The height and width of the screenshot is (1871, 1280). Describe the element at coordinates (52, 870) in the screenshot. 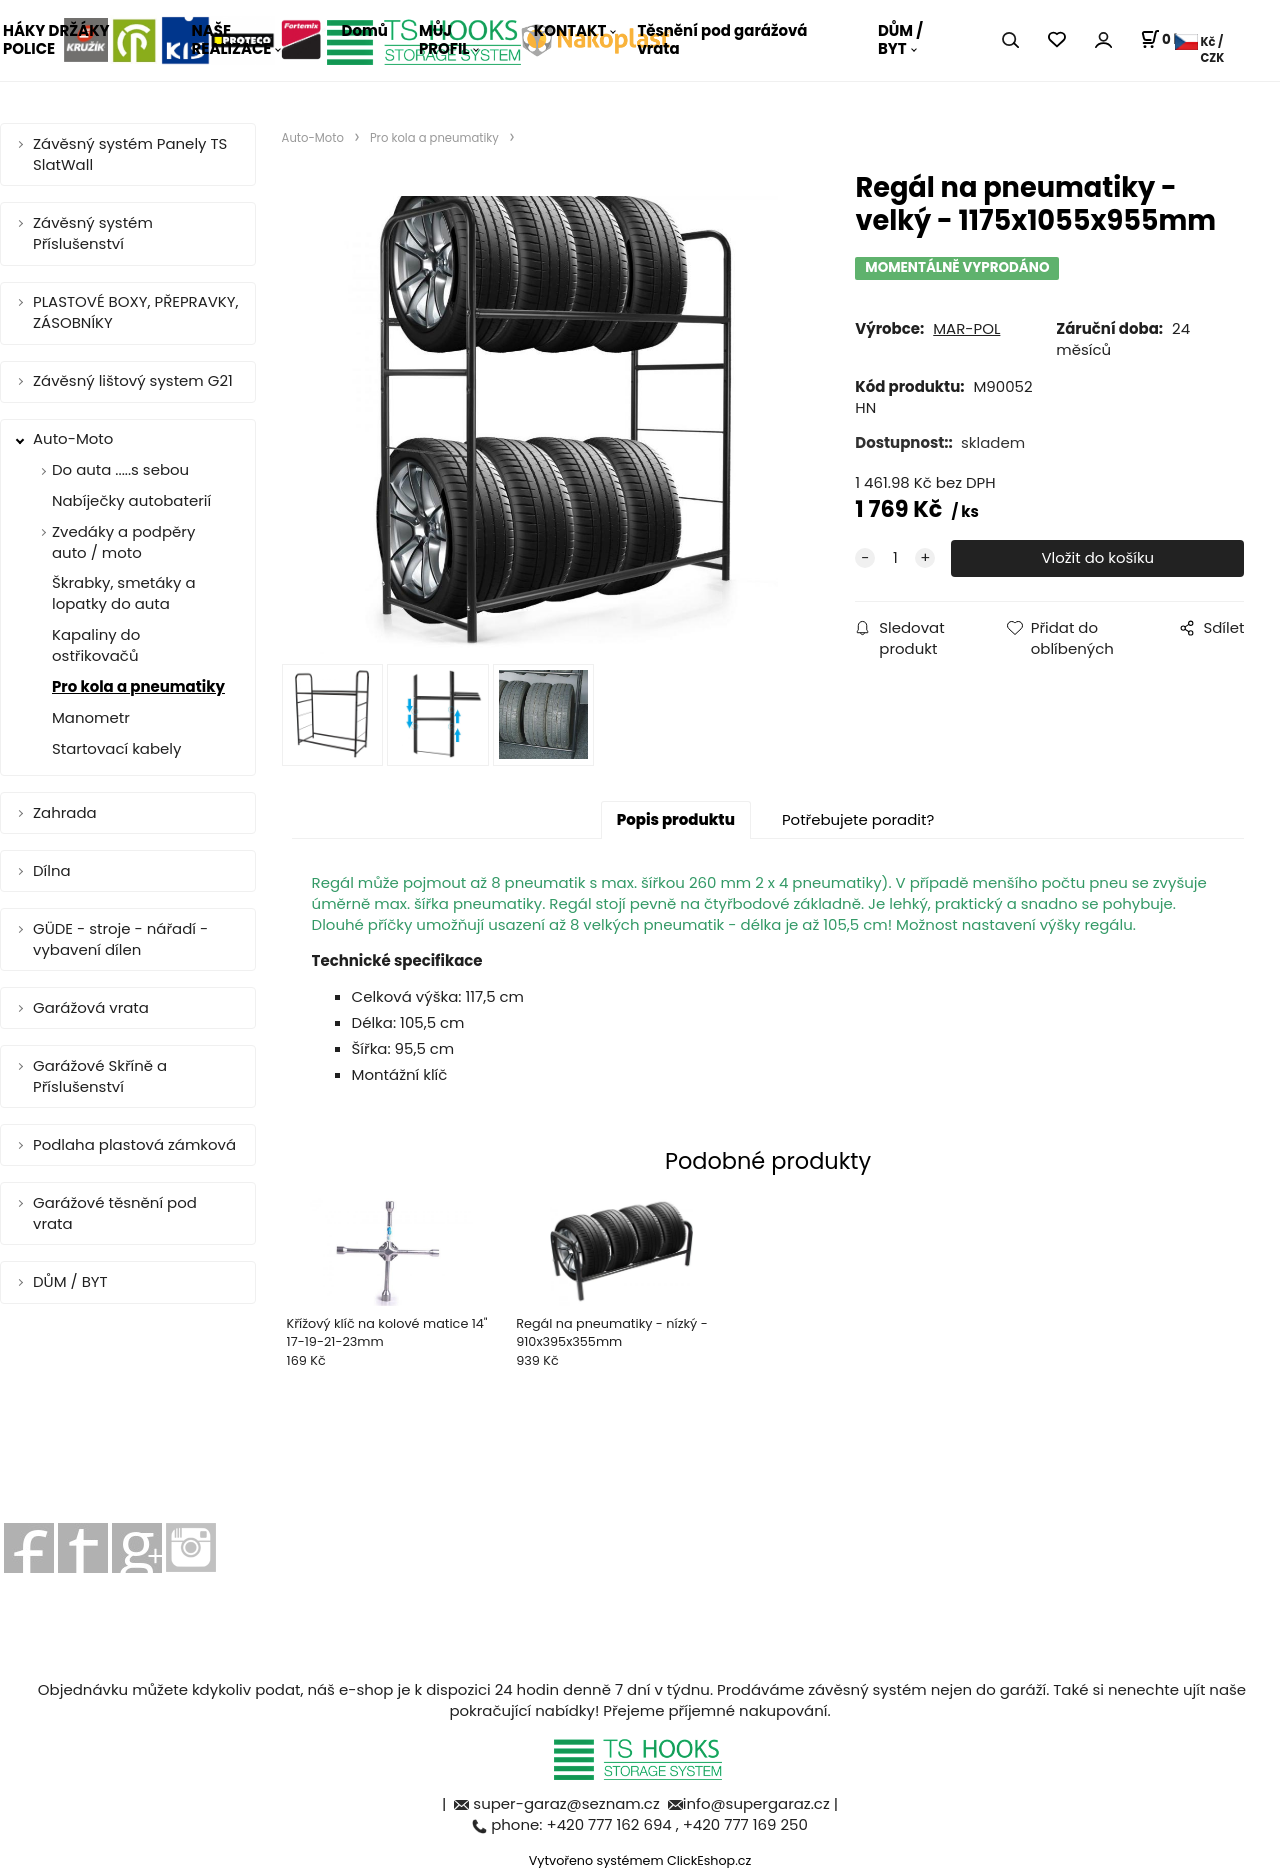

I see `Dílna` at that location.